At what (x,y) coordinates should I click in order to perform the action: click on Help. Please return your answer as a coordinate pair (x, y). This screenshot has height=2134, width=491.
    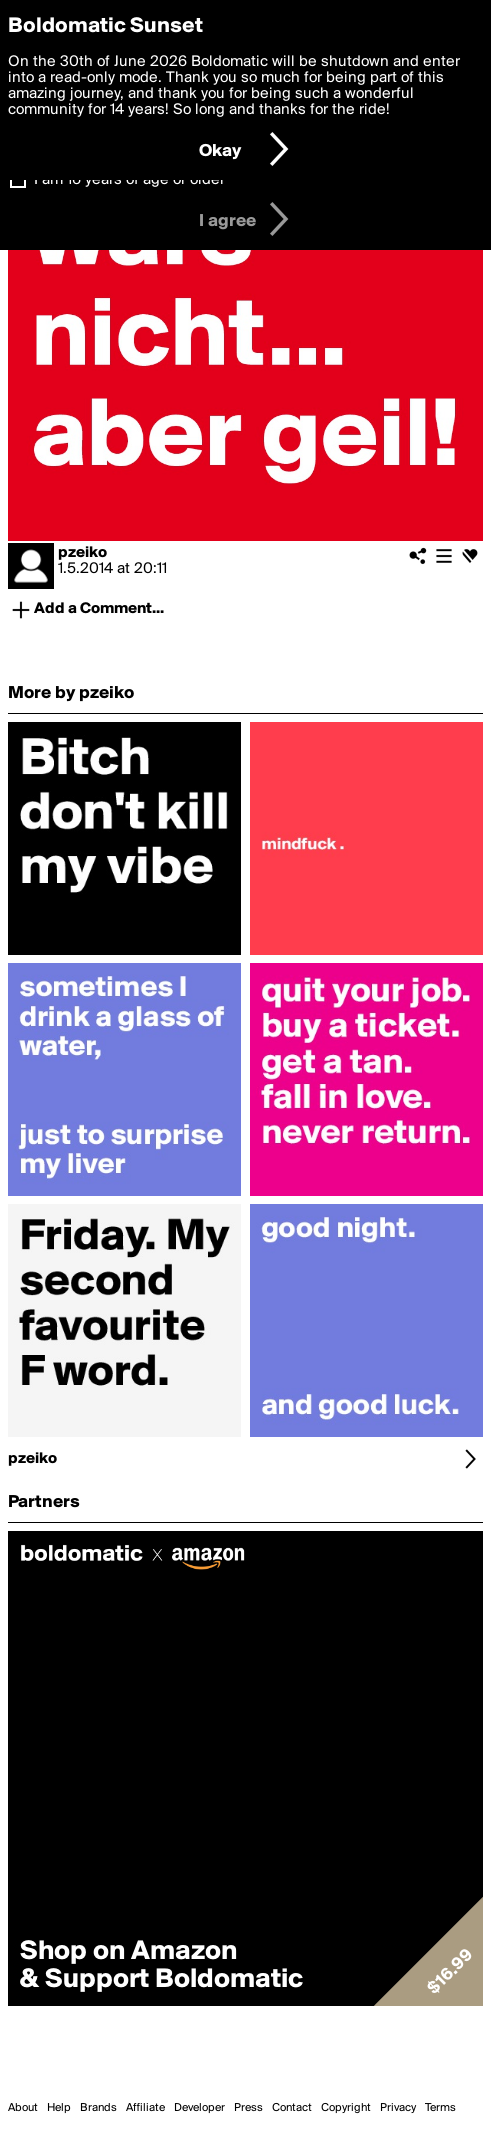
    Looking at the image, I should click on (59, 2108).